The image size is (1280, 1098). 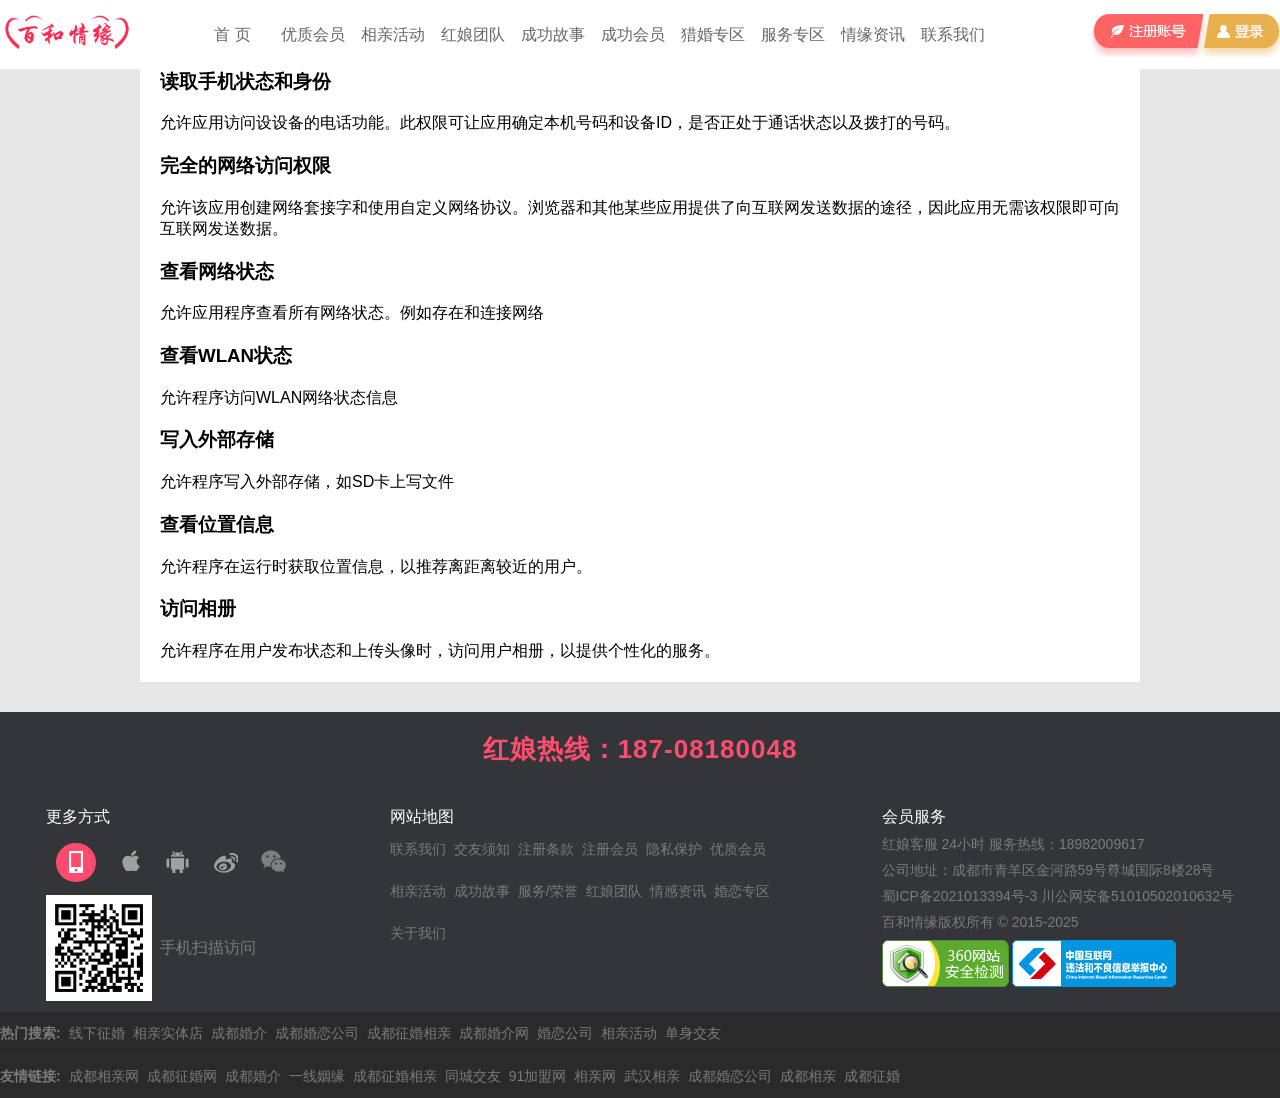 What do you see at coordinates (168, 1033) in the screenshot?
I see `相亲实体店` at bounding box center [168, 1033].